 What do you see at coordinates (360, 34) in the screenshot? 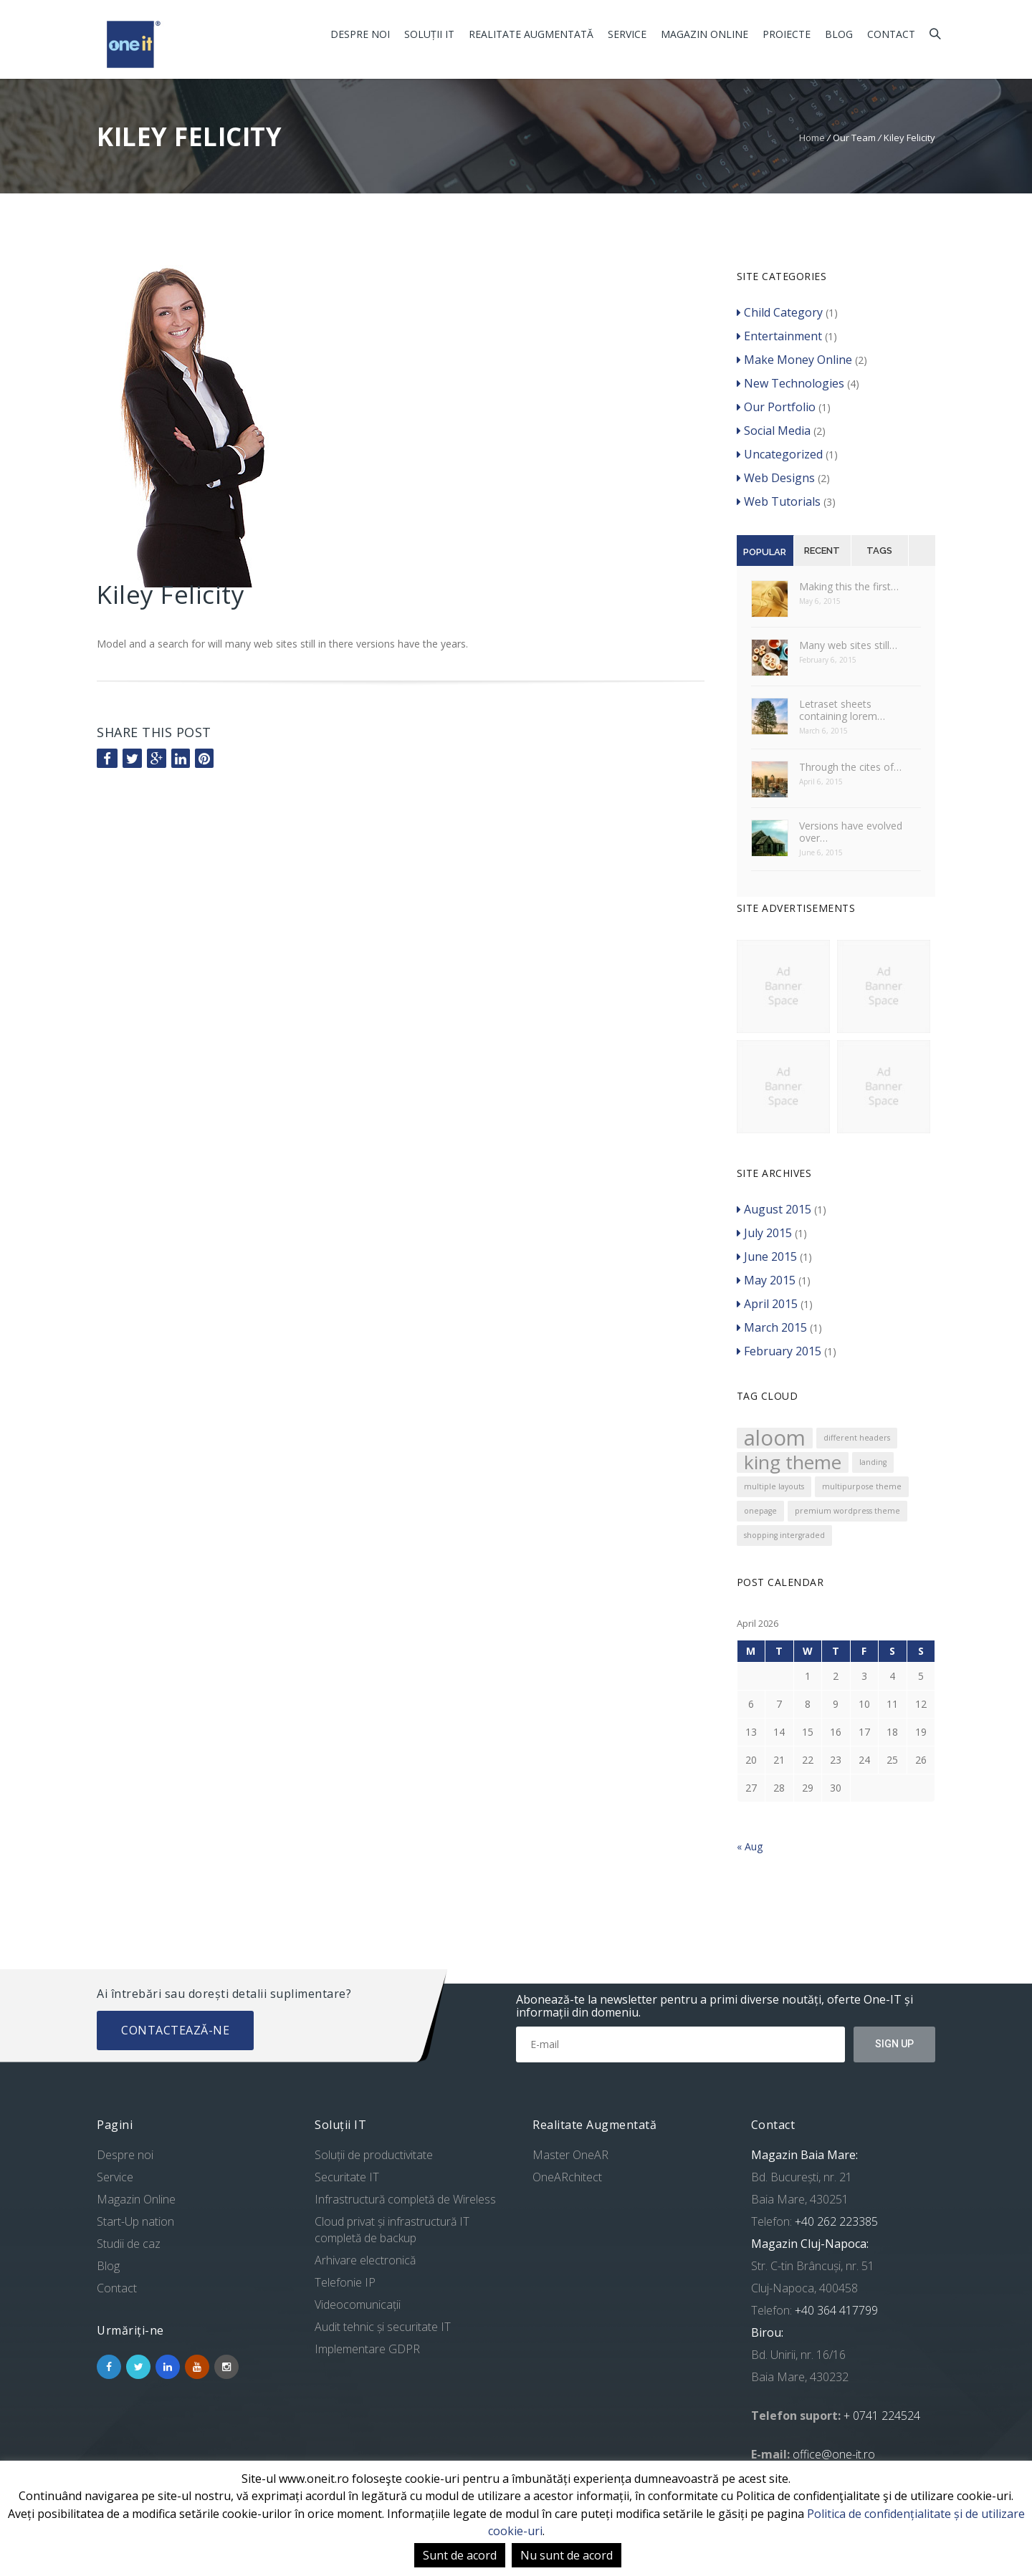
I see `Despre noi` at bounding box center [360, 34].